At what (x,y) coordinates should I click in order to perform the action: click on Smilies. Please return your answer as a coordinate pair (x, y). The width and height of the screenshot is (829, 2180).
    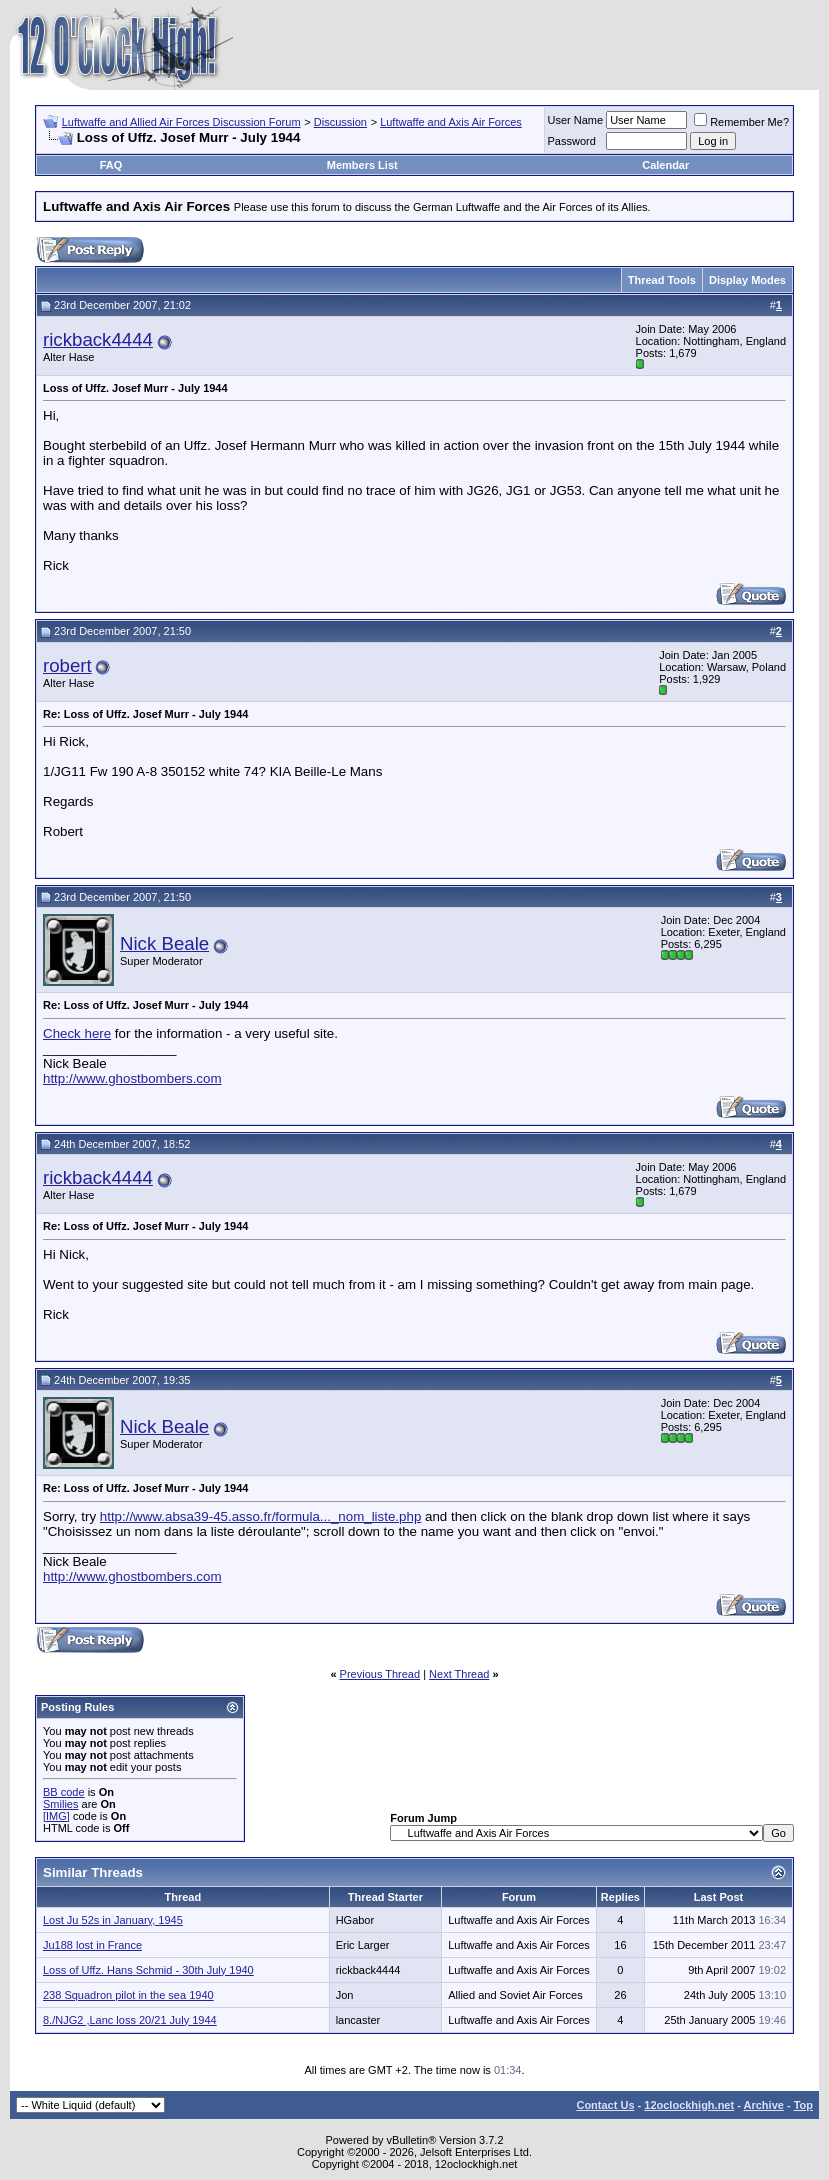
    Looking at the image, I should click on (60, 1804).